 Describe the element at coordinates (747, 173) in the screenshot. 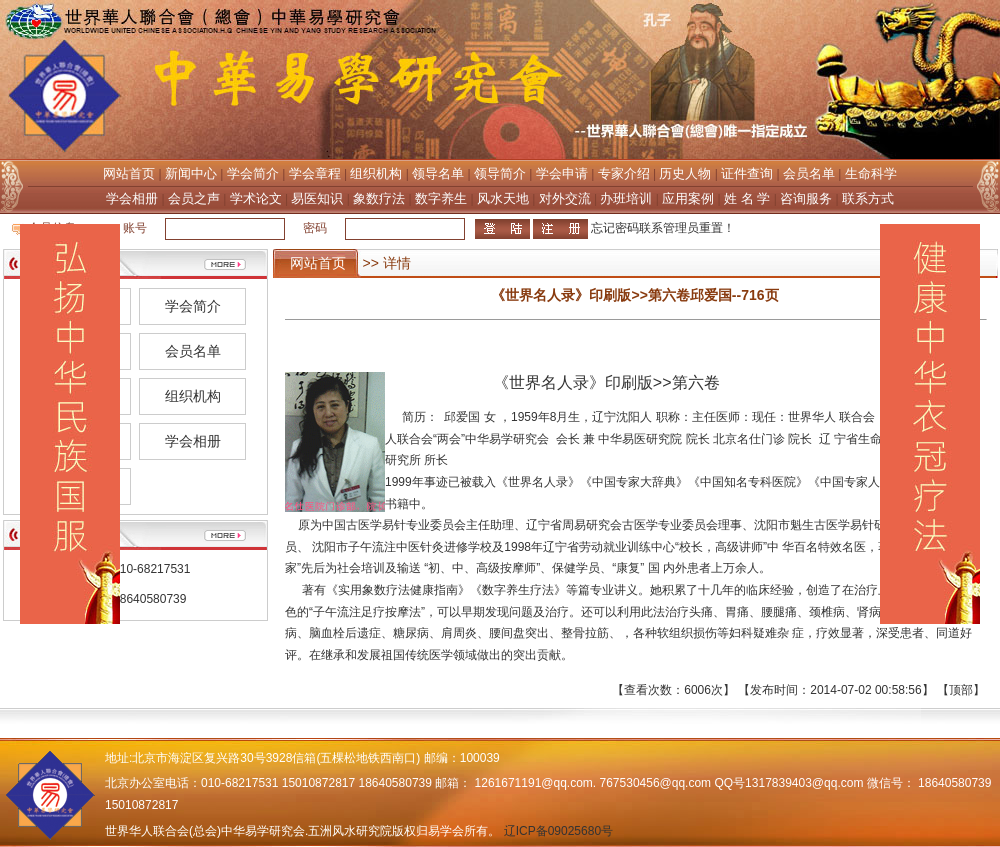

I see `证件查询` at that location.